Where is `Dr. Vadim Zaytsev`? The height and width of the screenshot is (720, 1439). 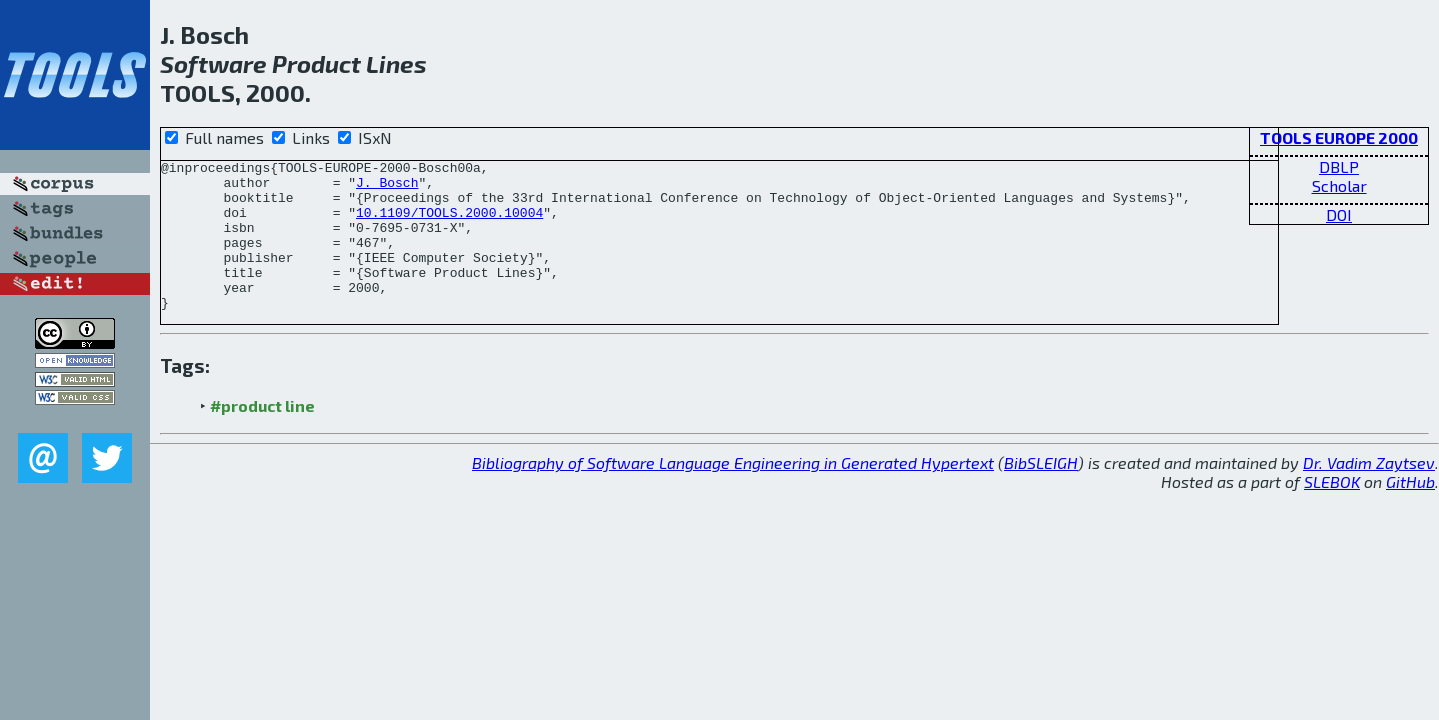 Dr. Vadim Zaytsev is located at coordinates (1369, 492).